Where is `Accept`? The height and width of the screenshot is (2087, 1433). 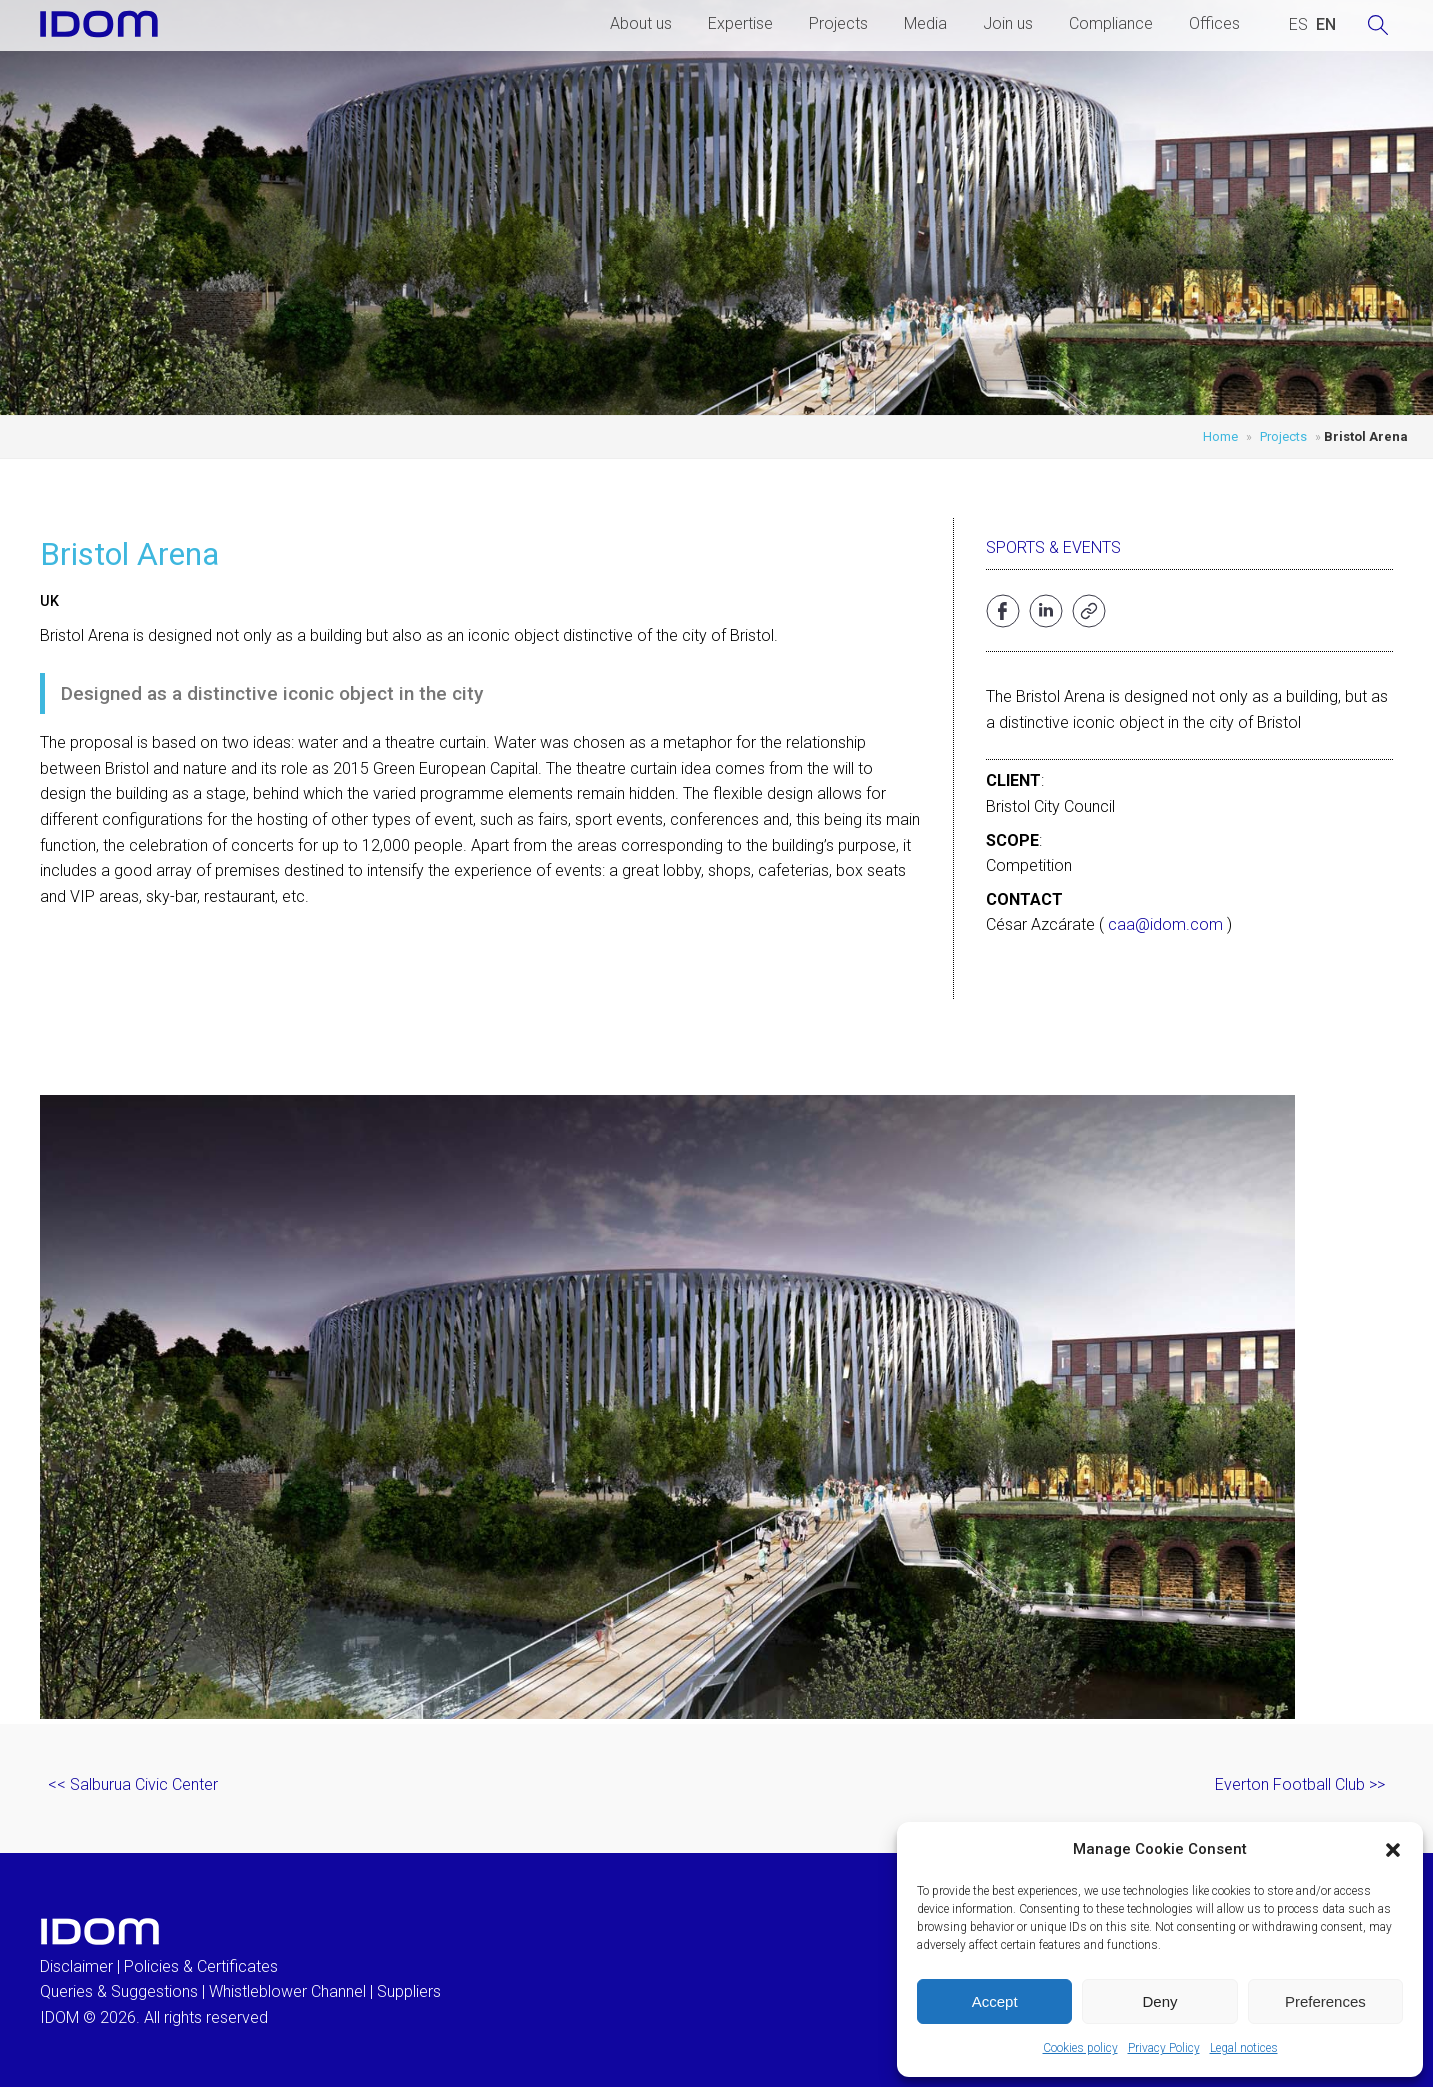 Accept is located at coordinates (995, 2001).